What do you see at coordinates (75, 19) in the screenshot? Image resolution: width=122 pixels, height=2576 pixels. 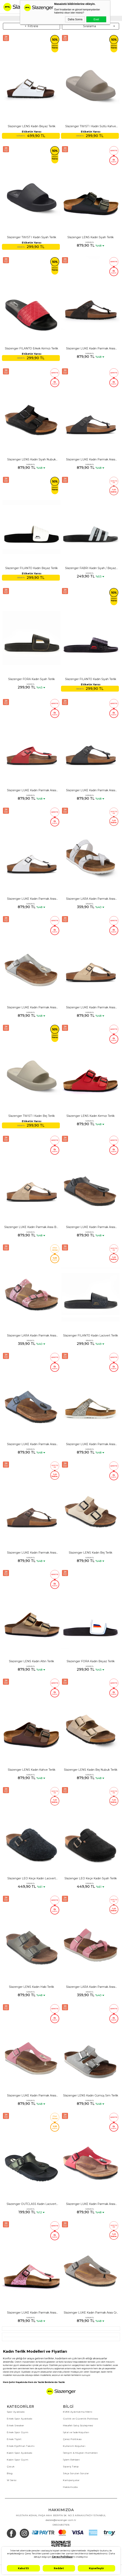 I see `Daha Sonra` at bounding box center [75, 19].